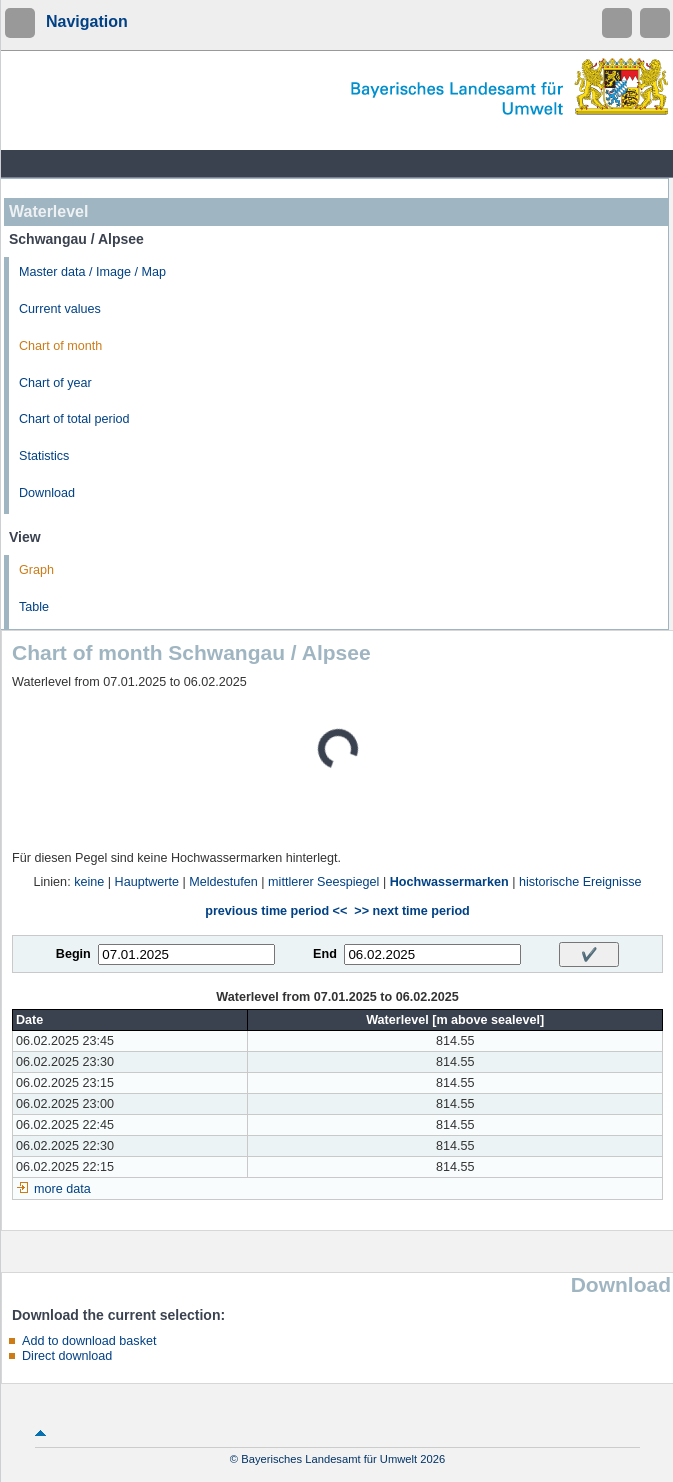 The height and width of the screenshot is (1482, 673). I want to click on Download, so click(47, 493).